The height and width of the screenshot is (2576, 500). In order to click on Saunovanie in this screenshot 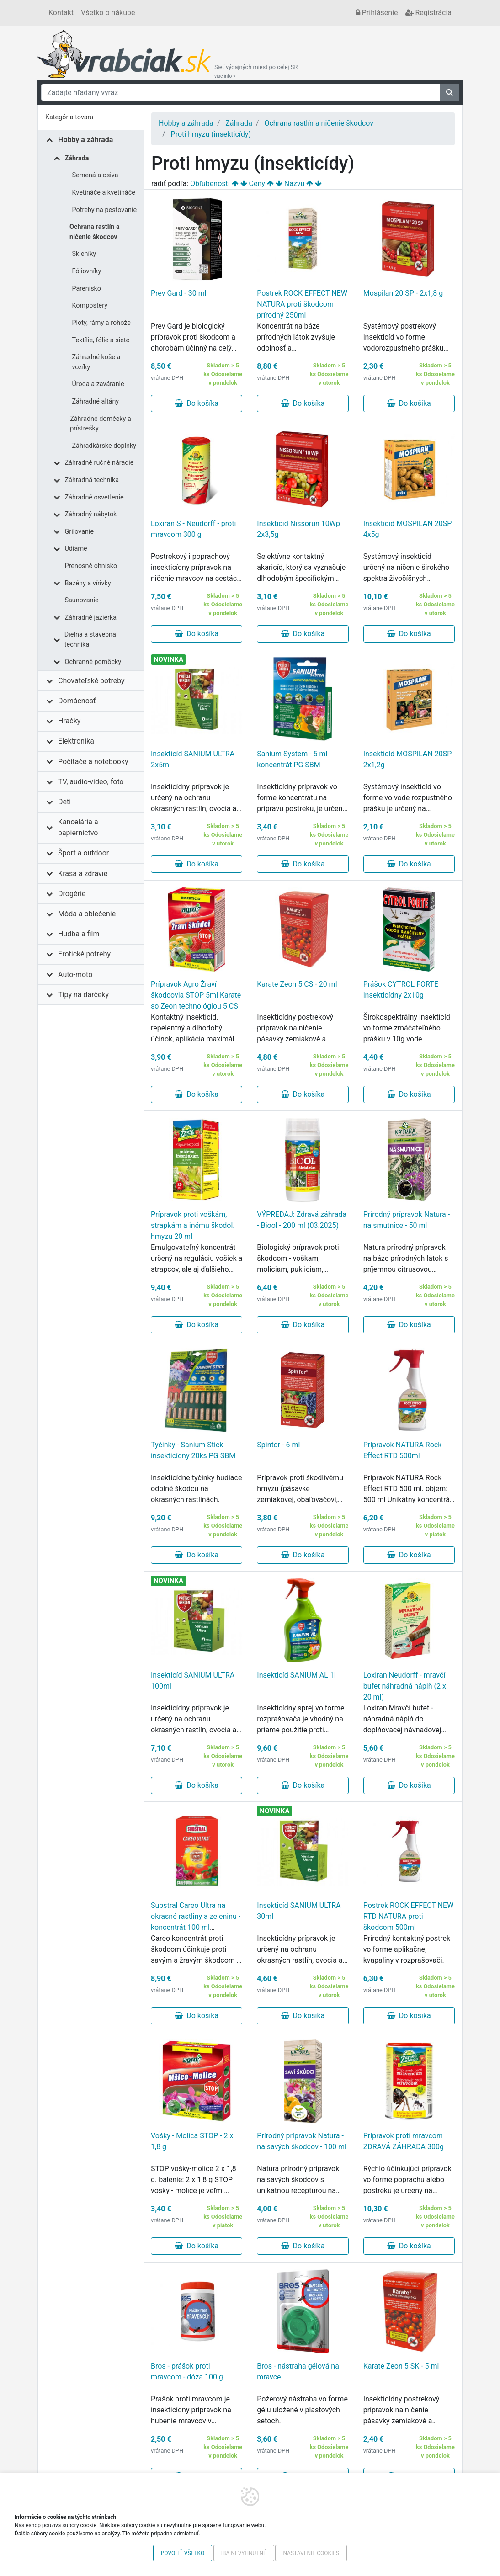, I will do `click(82, 600)`.